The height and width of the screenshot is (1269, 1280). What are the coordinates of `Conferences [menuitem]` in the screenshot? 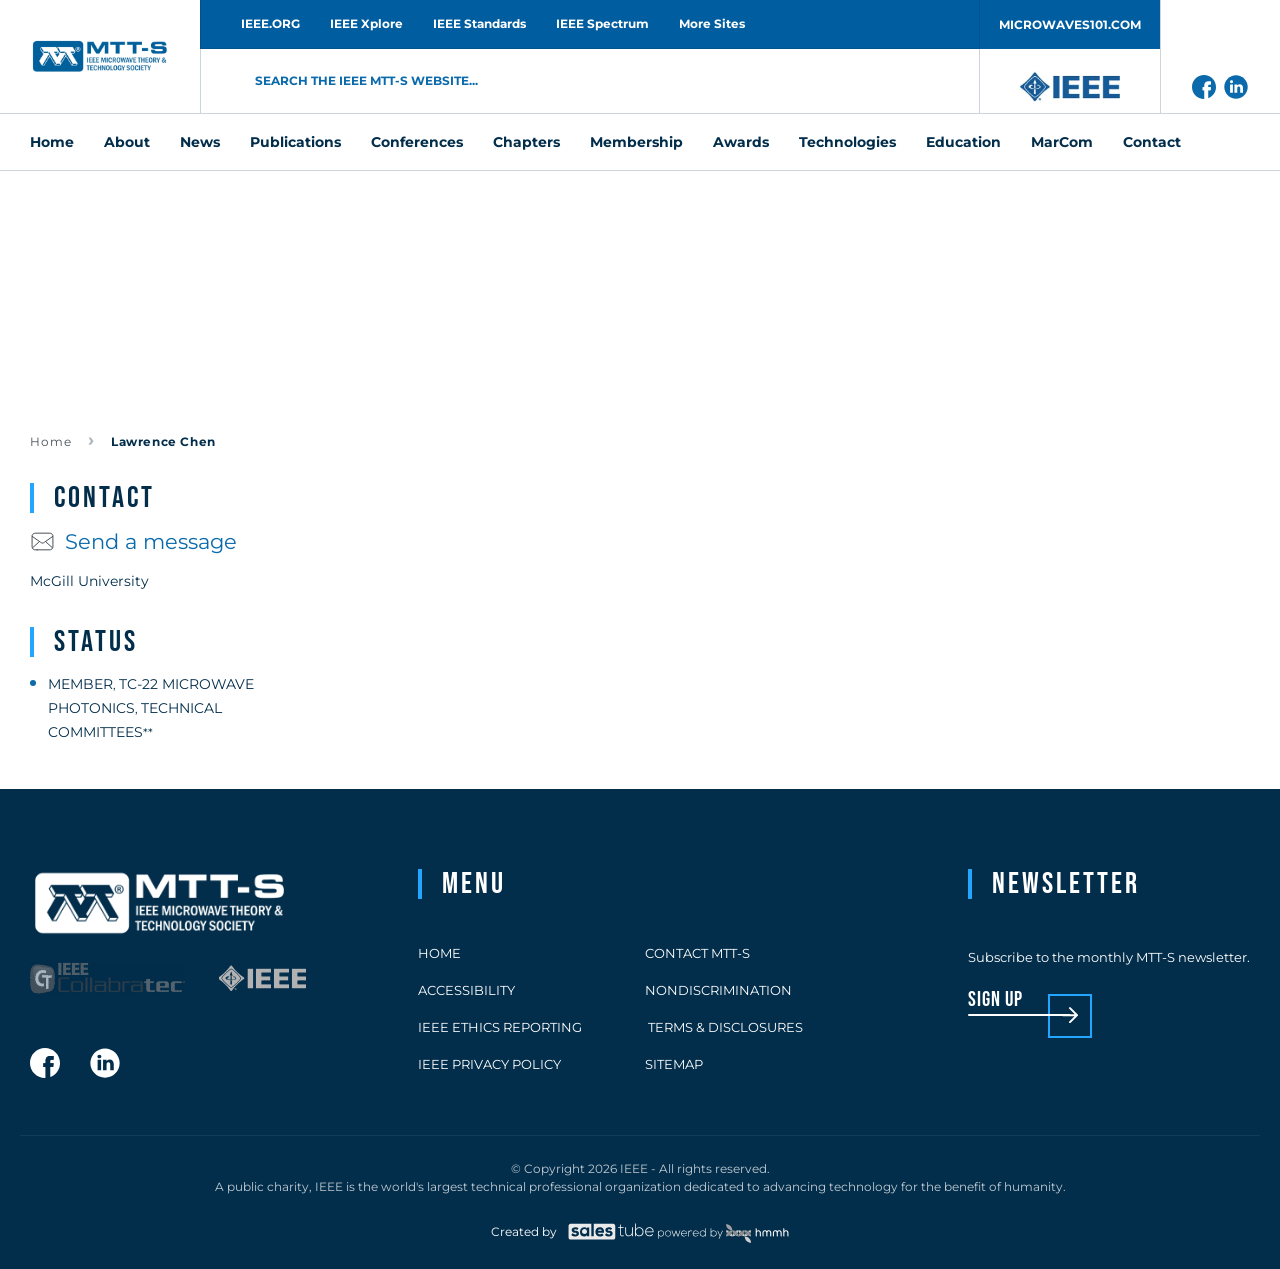 It's located at (417, 142).